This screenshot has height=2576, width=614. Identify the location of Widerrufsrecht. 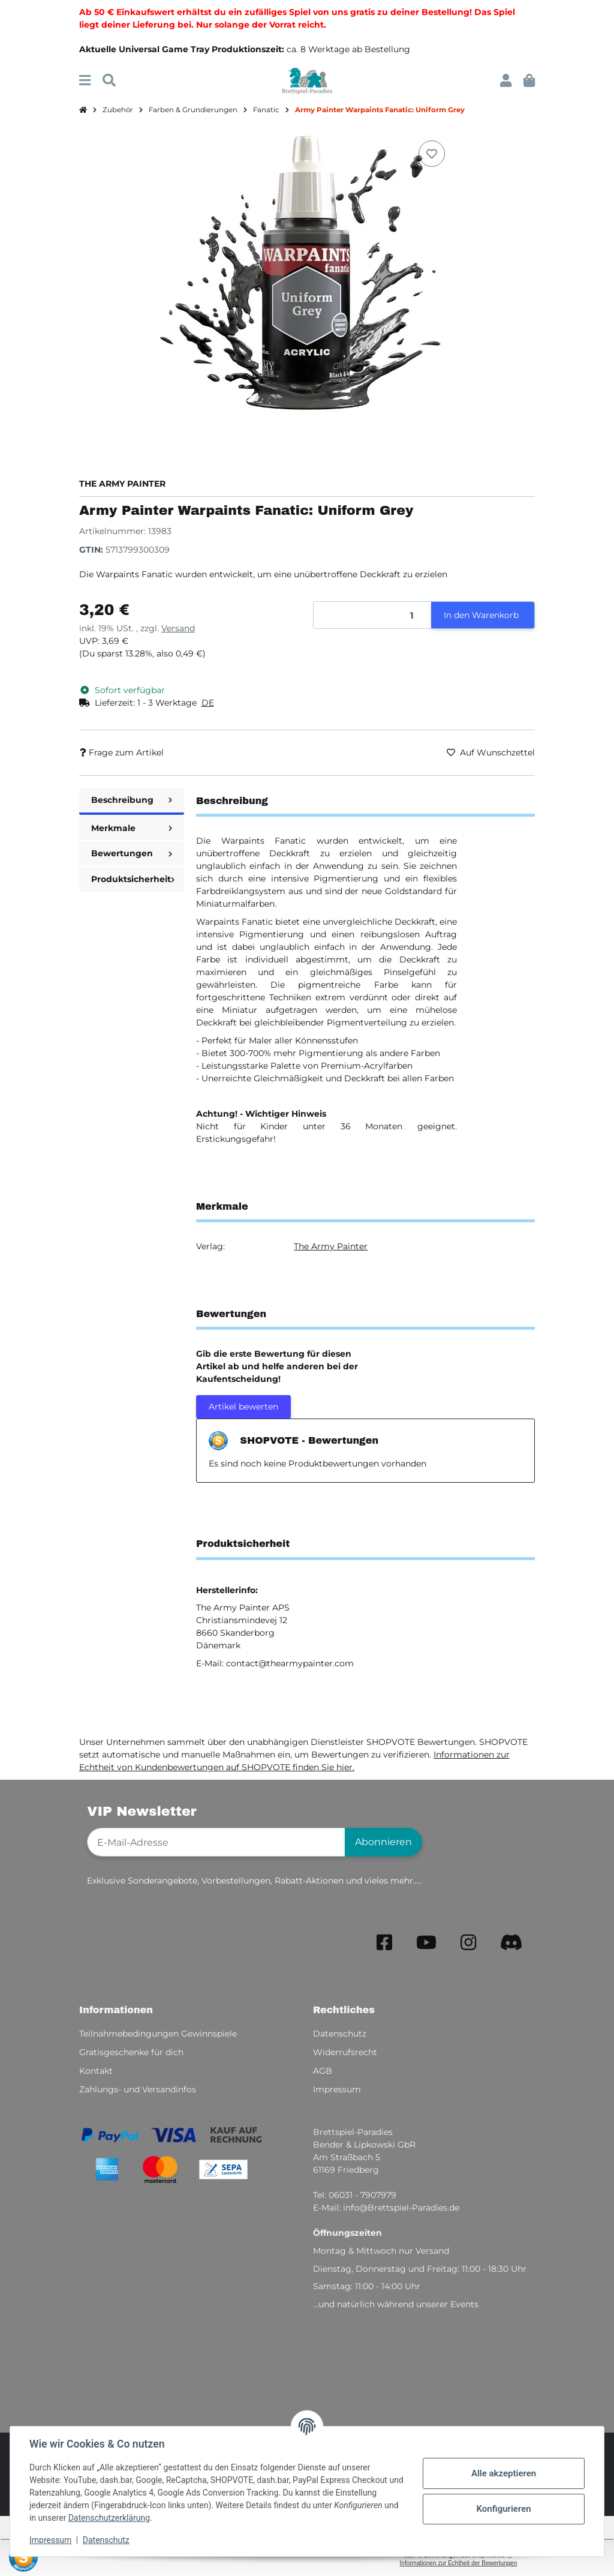
(345, 2052).